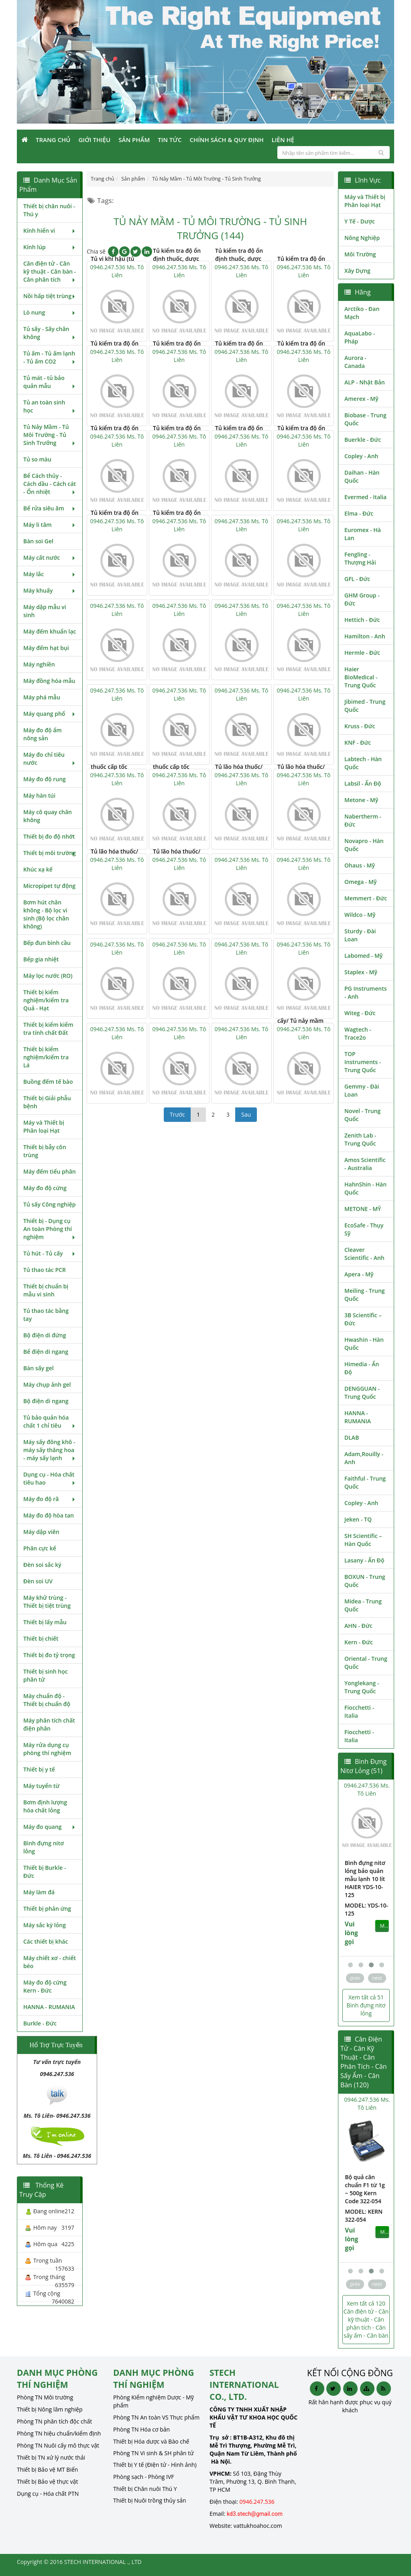 Image resolution: width=411 pixels, height=2576 pixels. Describe the element at coordinates (45, 1622) in the screenshot. I see `Thiết bị lấy mẫu` at that location.